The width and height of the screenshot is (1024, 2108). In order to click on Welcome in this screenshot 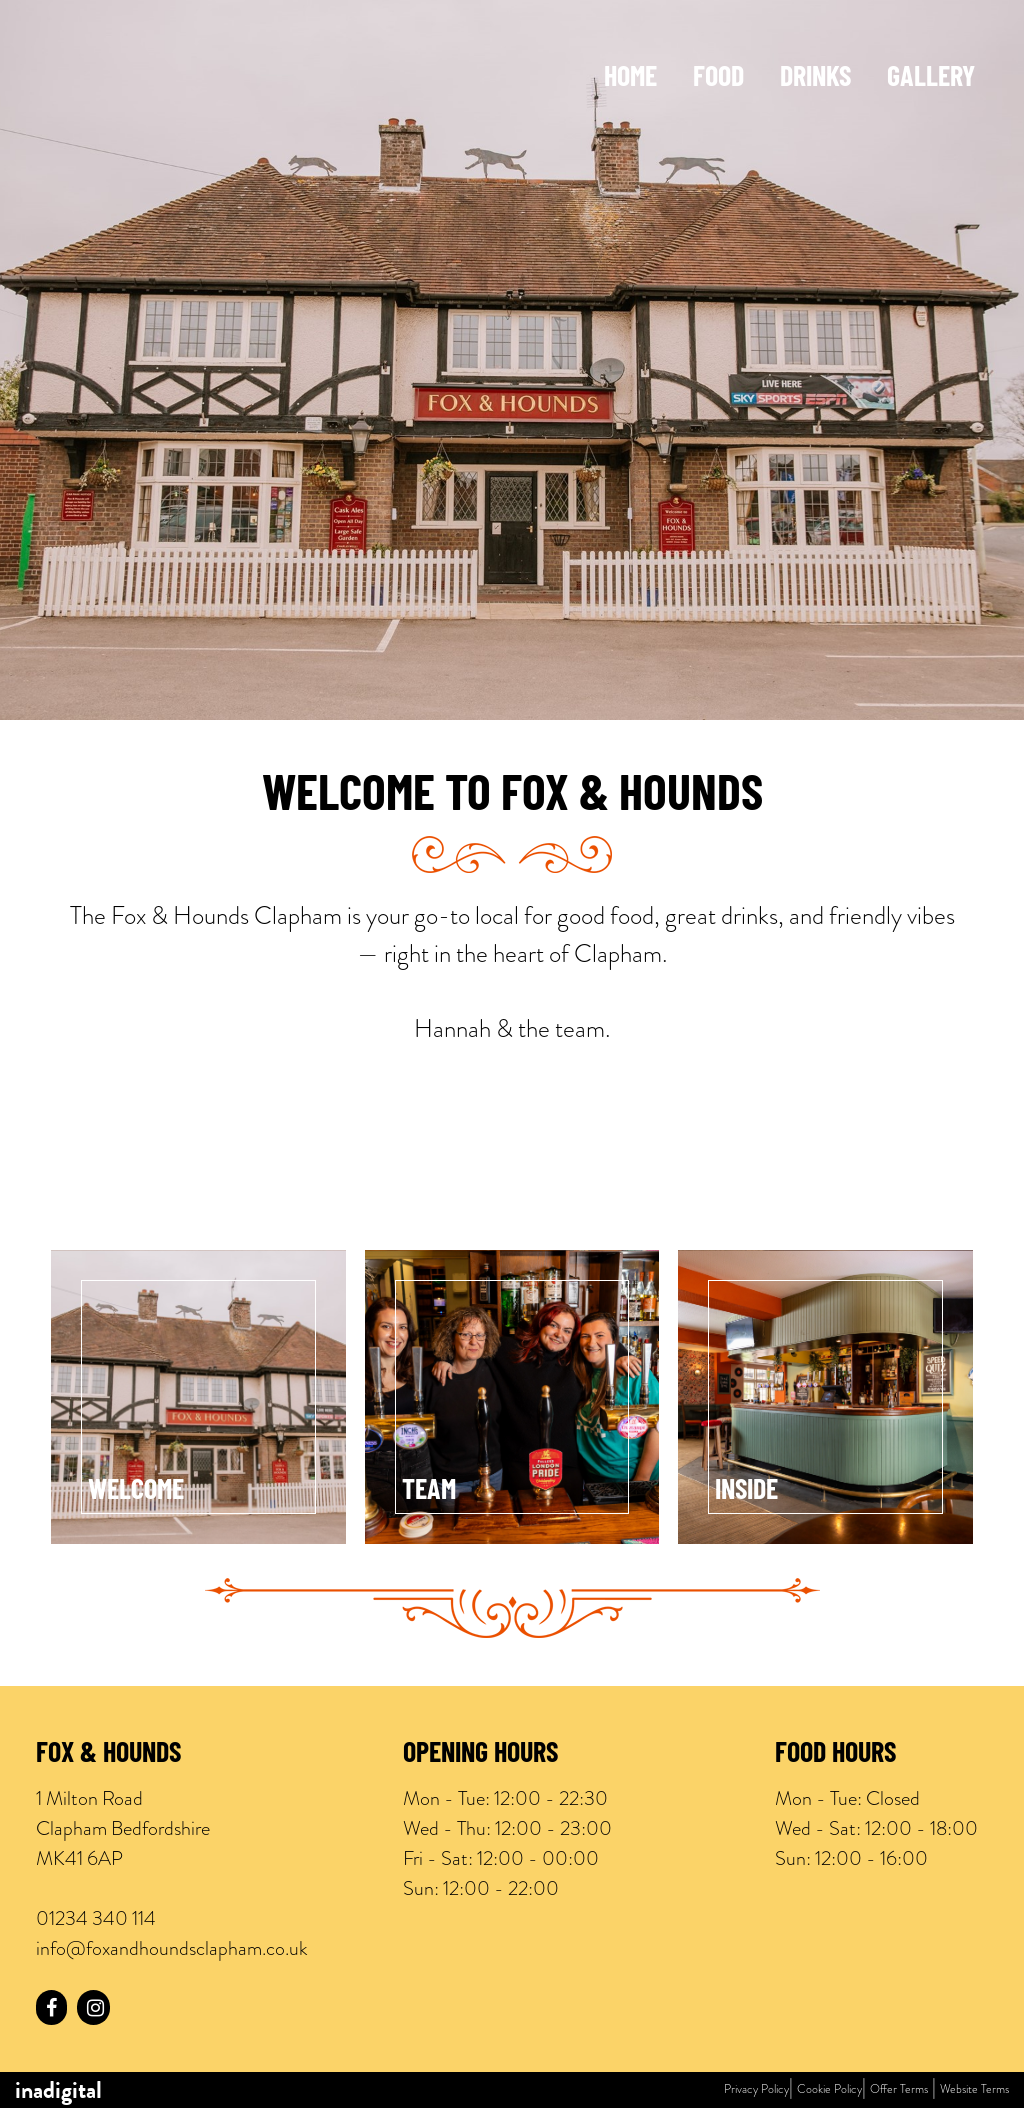, I will do `click(136, 1492)`.